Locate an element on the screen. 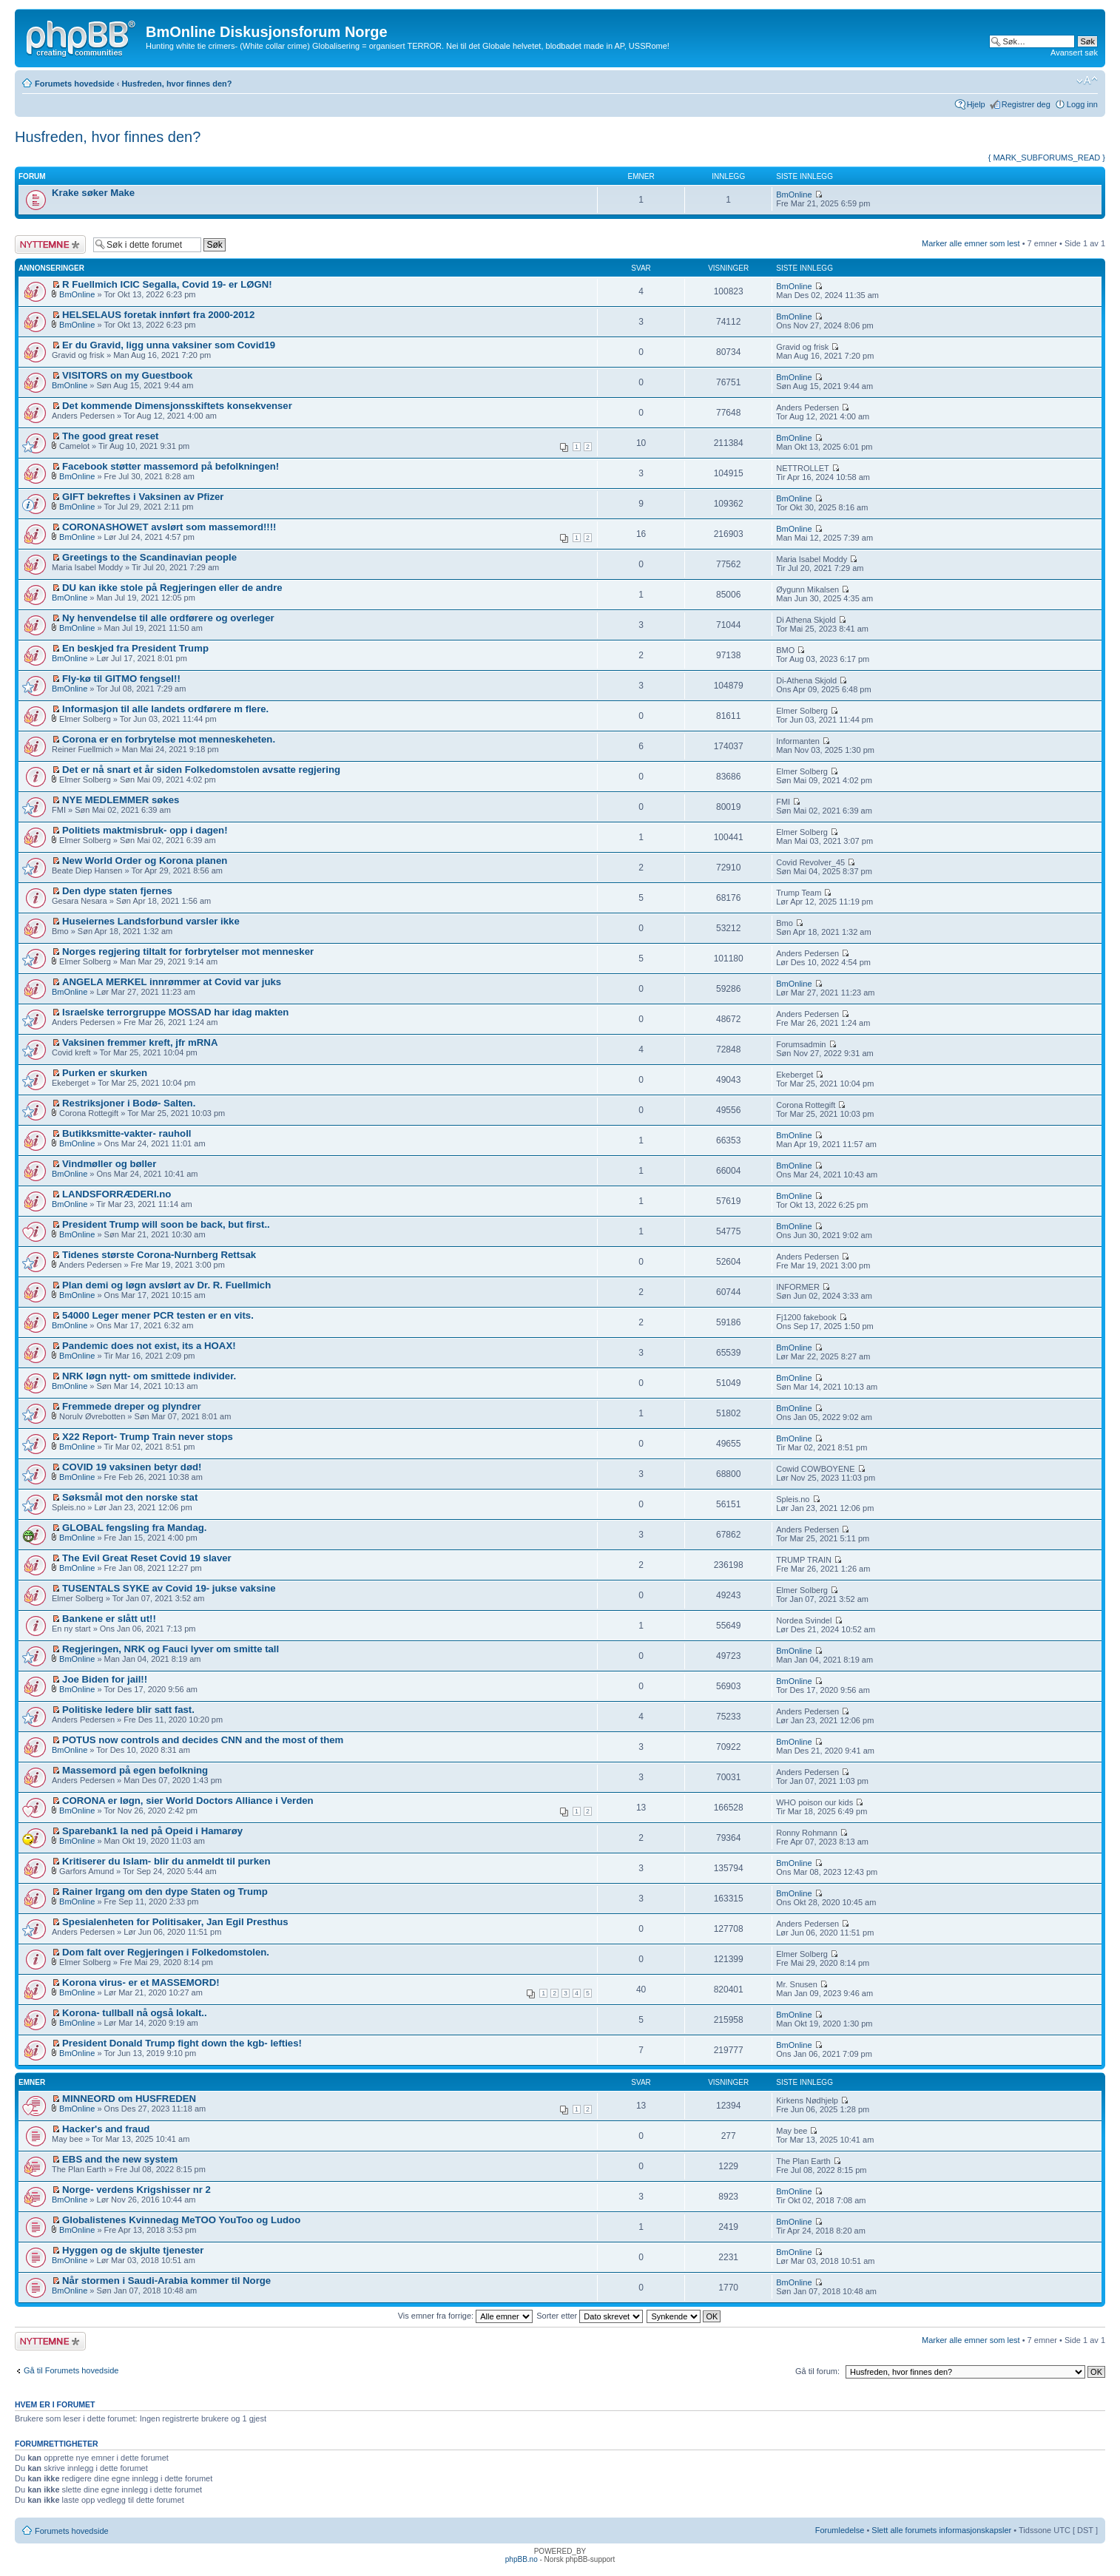 This screenshot has height=2576, width=1120. Sparebank1 la ned på Opeid i Hamarøy is located at coordinates (152, 1830).